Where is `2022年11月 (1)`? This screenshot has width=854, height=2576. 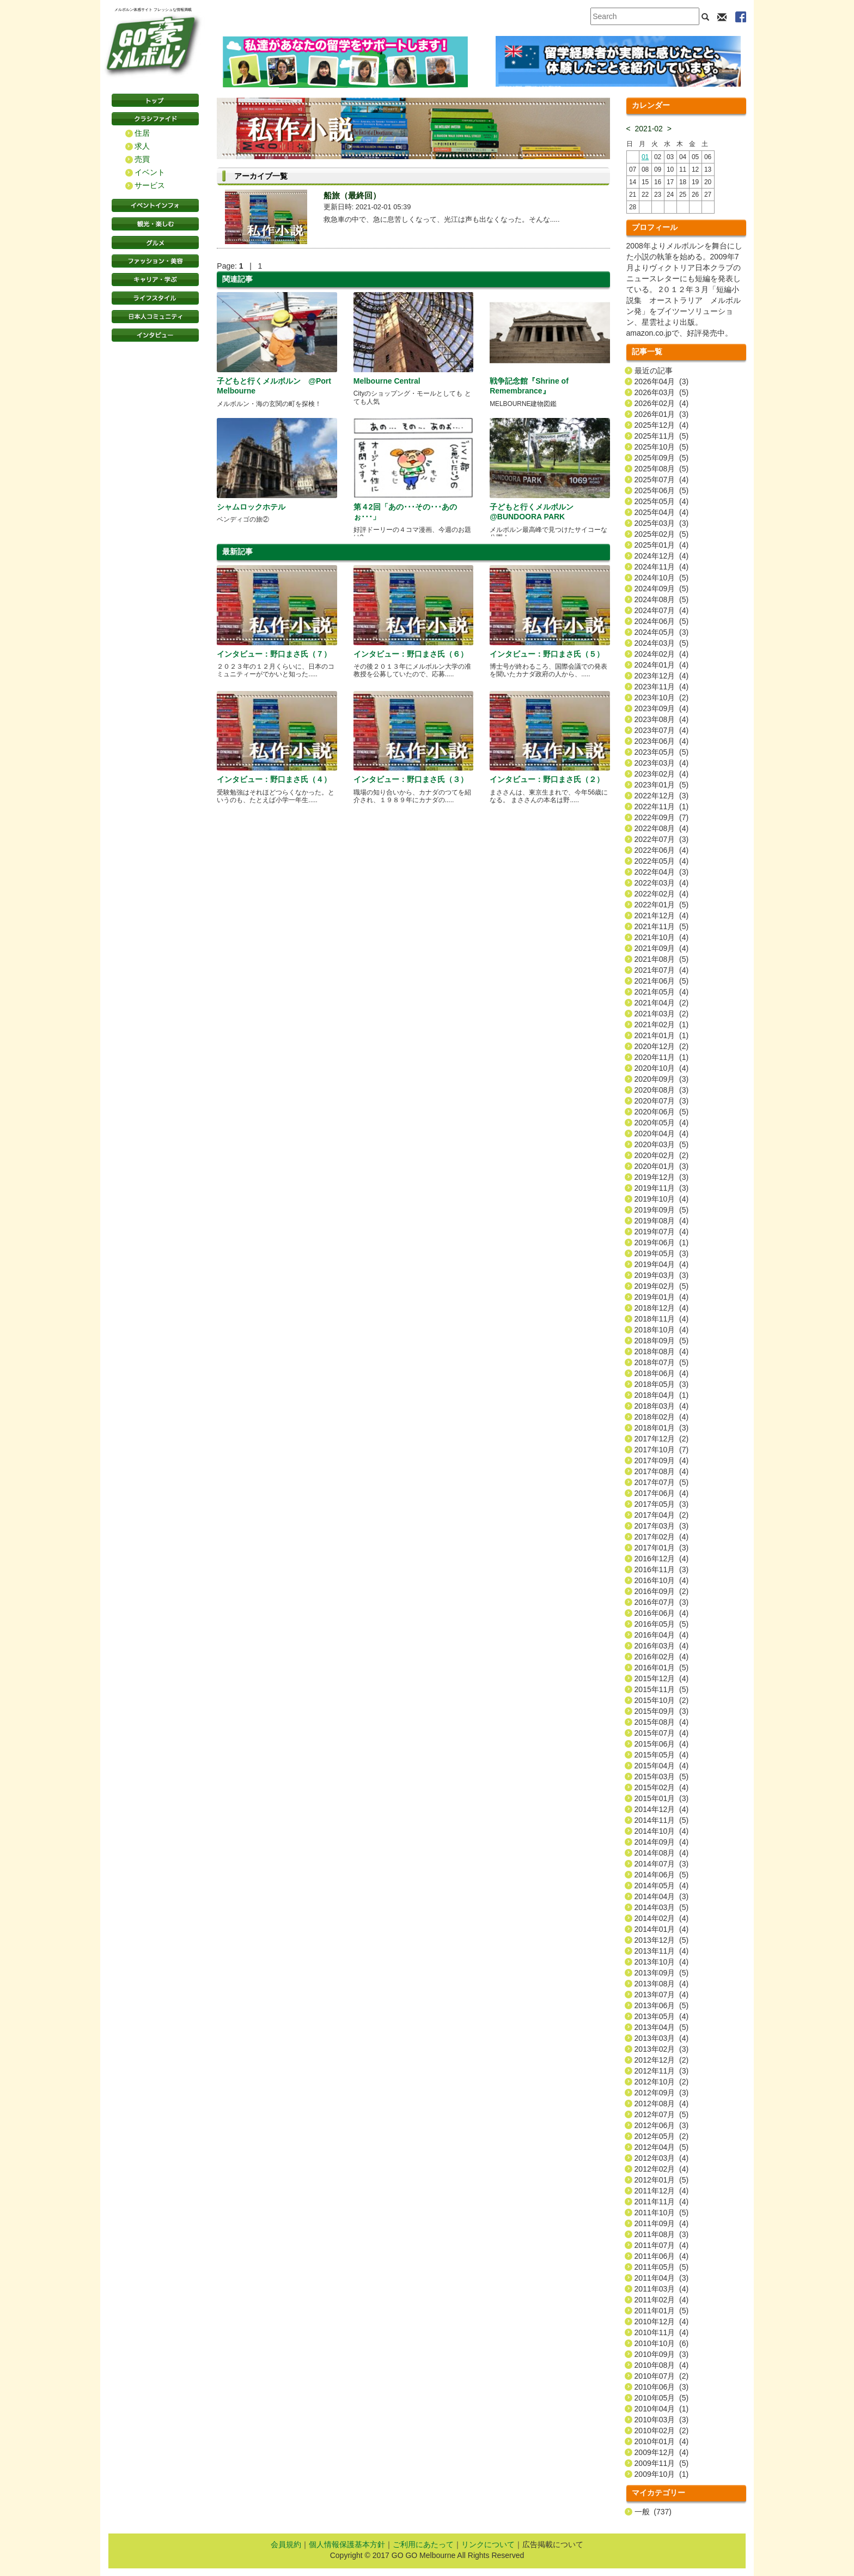 2022年11月 (1) is located at coordinates (662, 806).